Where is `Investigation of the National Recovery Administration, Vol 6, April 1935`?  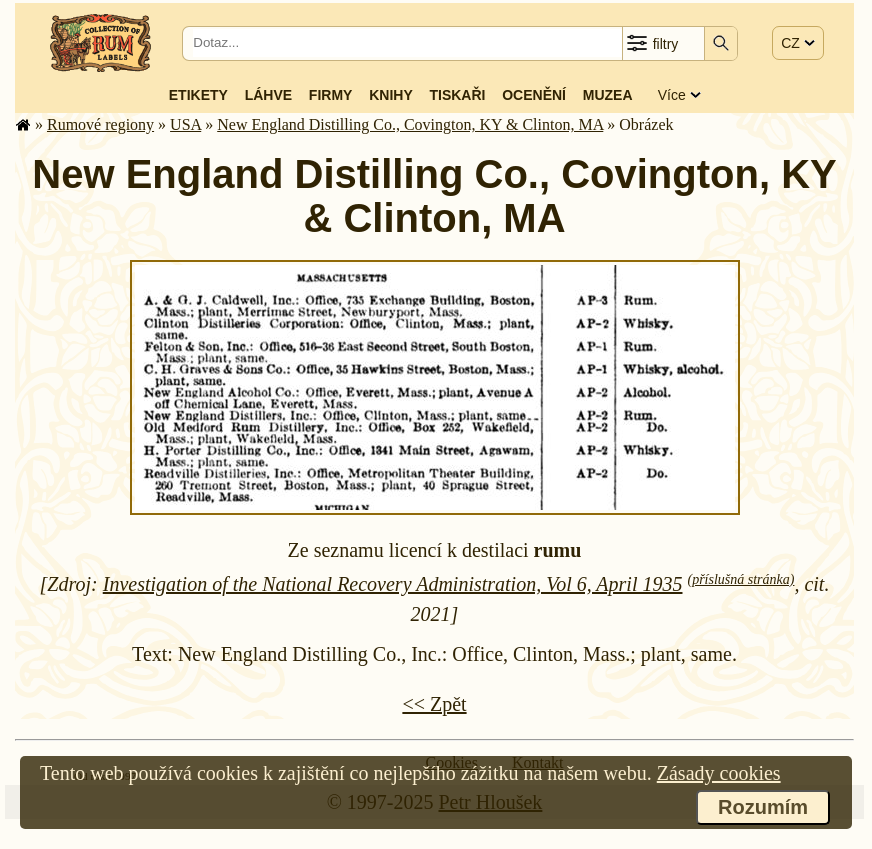 Investigation of the National Recovery Administration, Vol 6, April 1935 is located at coordinates (393, 584).